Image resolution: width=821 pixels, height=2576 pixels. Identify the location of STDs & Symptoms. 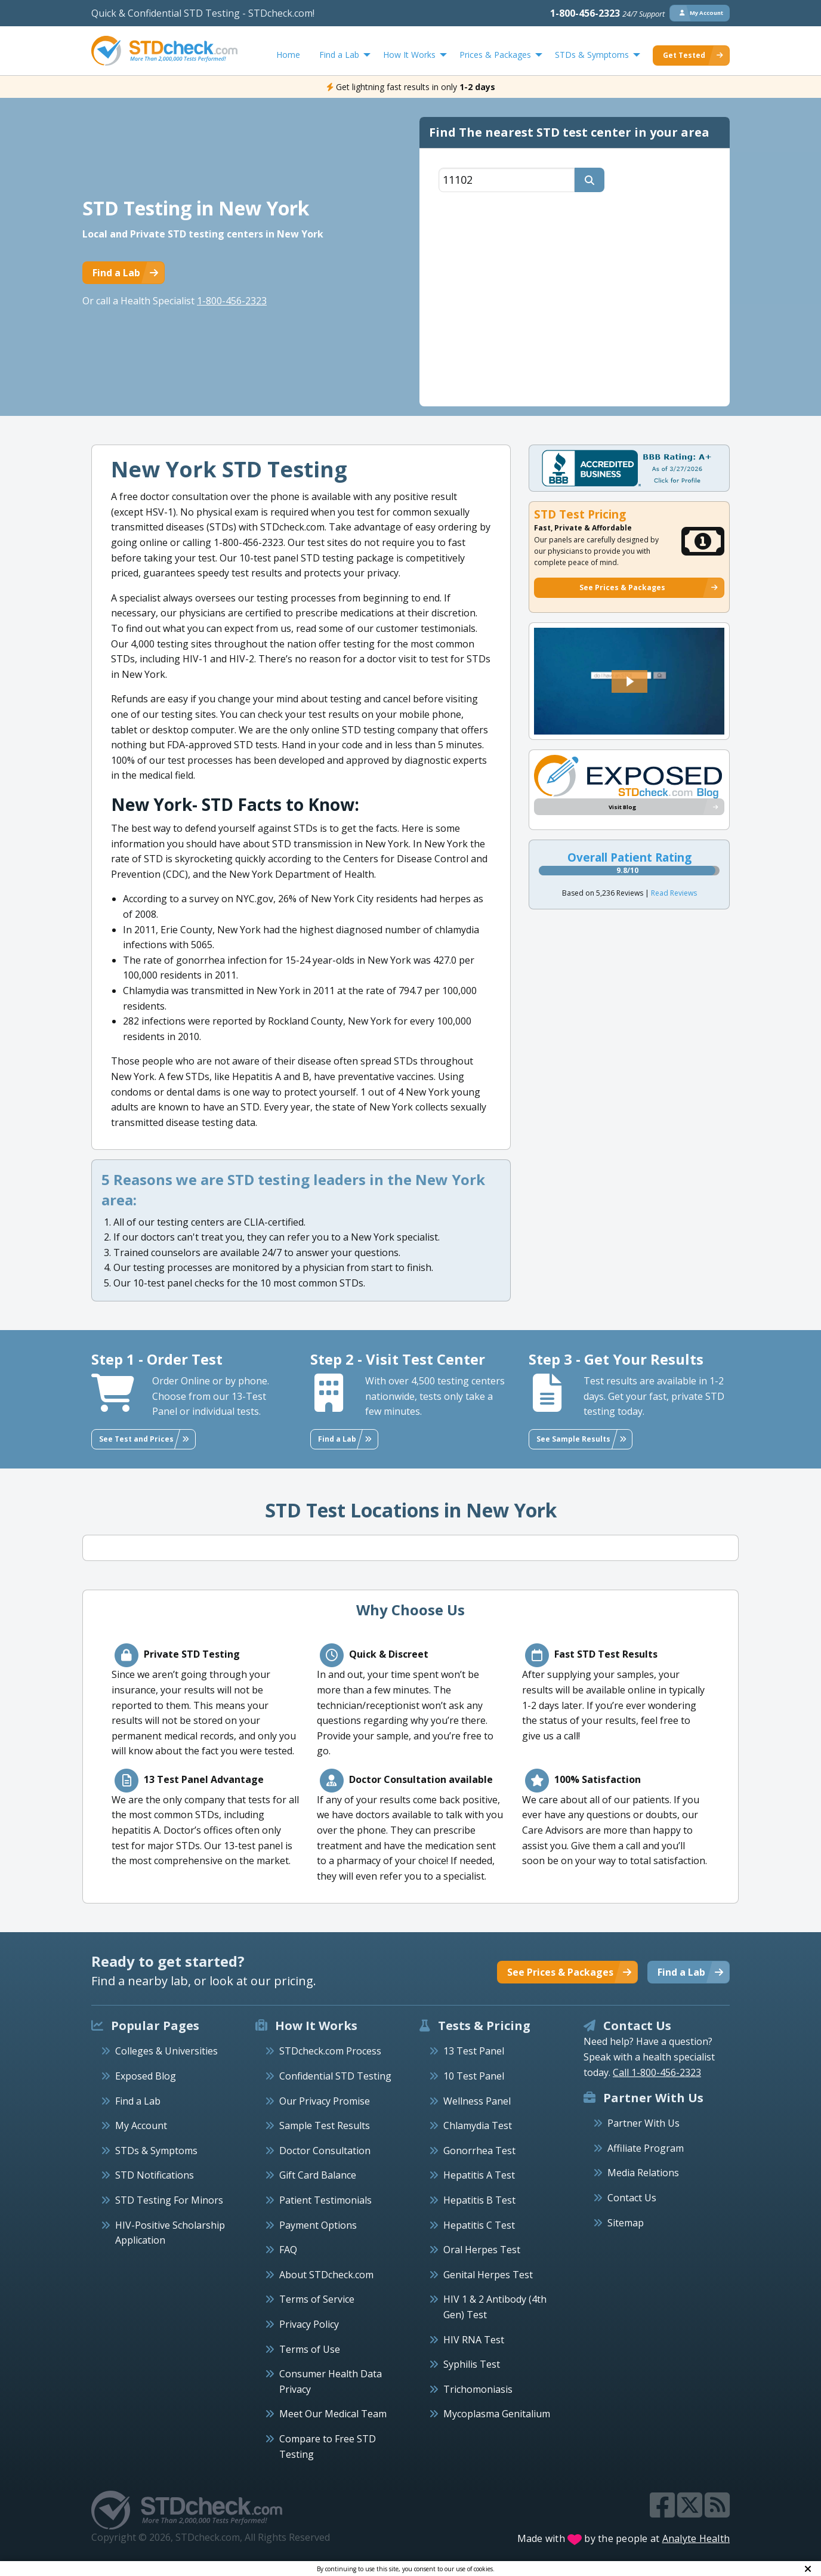
(156, 2150).